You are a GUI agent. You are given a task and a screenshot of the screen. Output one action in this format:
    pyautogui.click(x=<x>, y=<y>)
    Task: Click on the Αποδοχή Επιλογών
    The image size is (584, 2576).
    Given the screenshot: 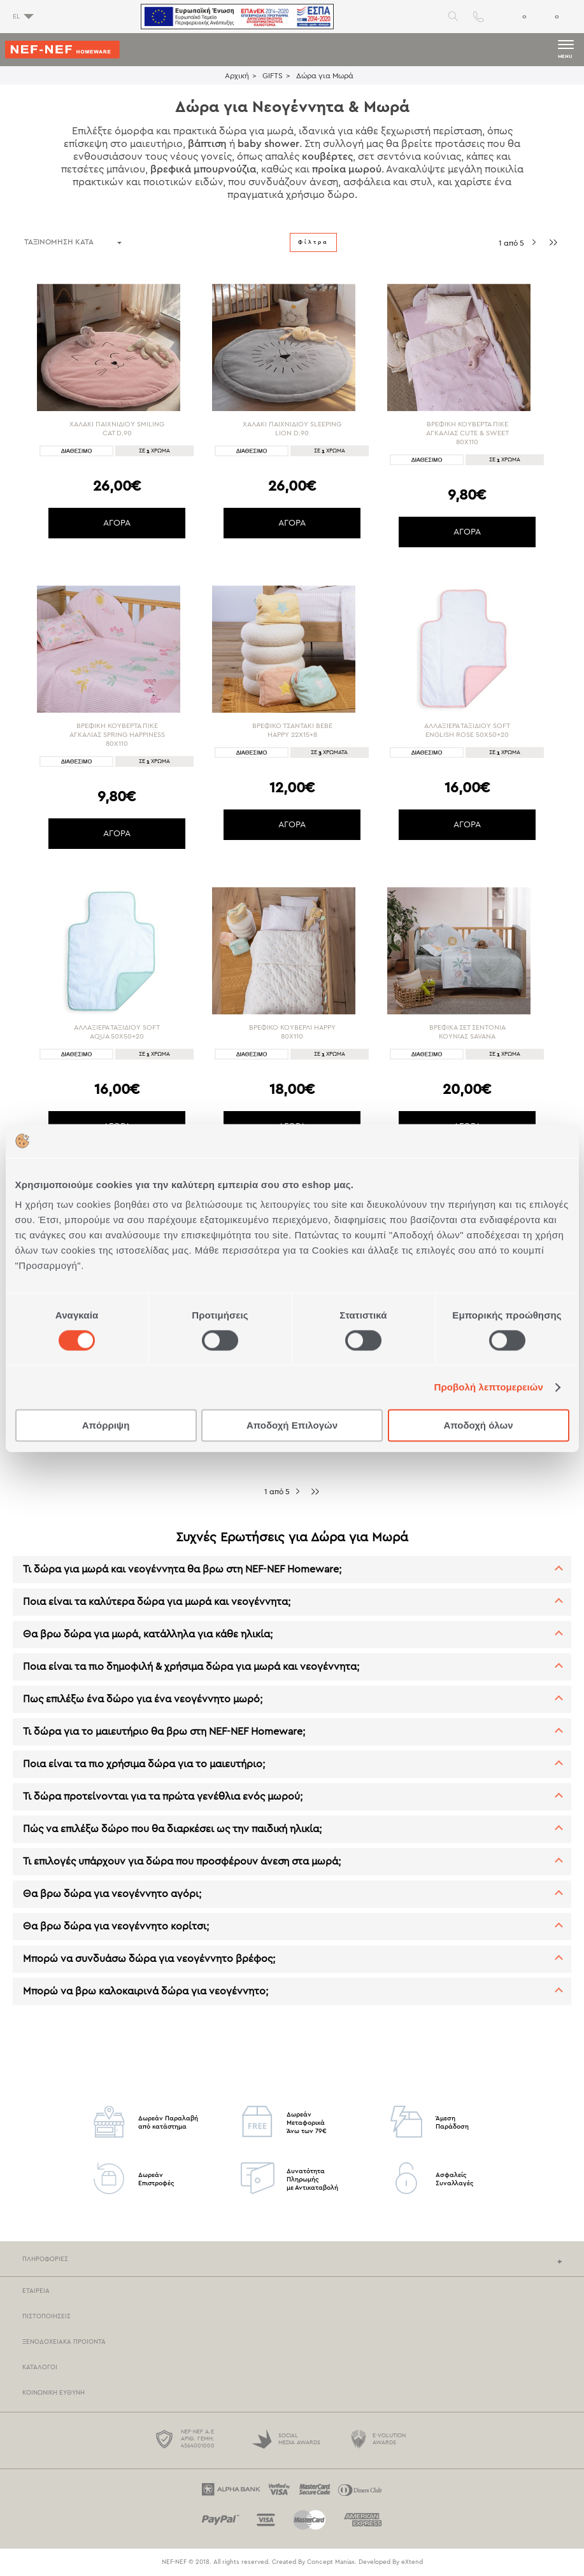 What is the action you would take?
    pyautogui.click(x=292, y=1425)
    